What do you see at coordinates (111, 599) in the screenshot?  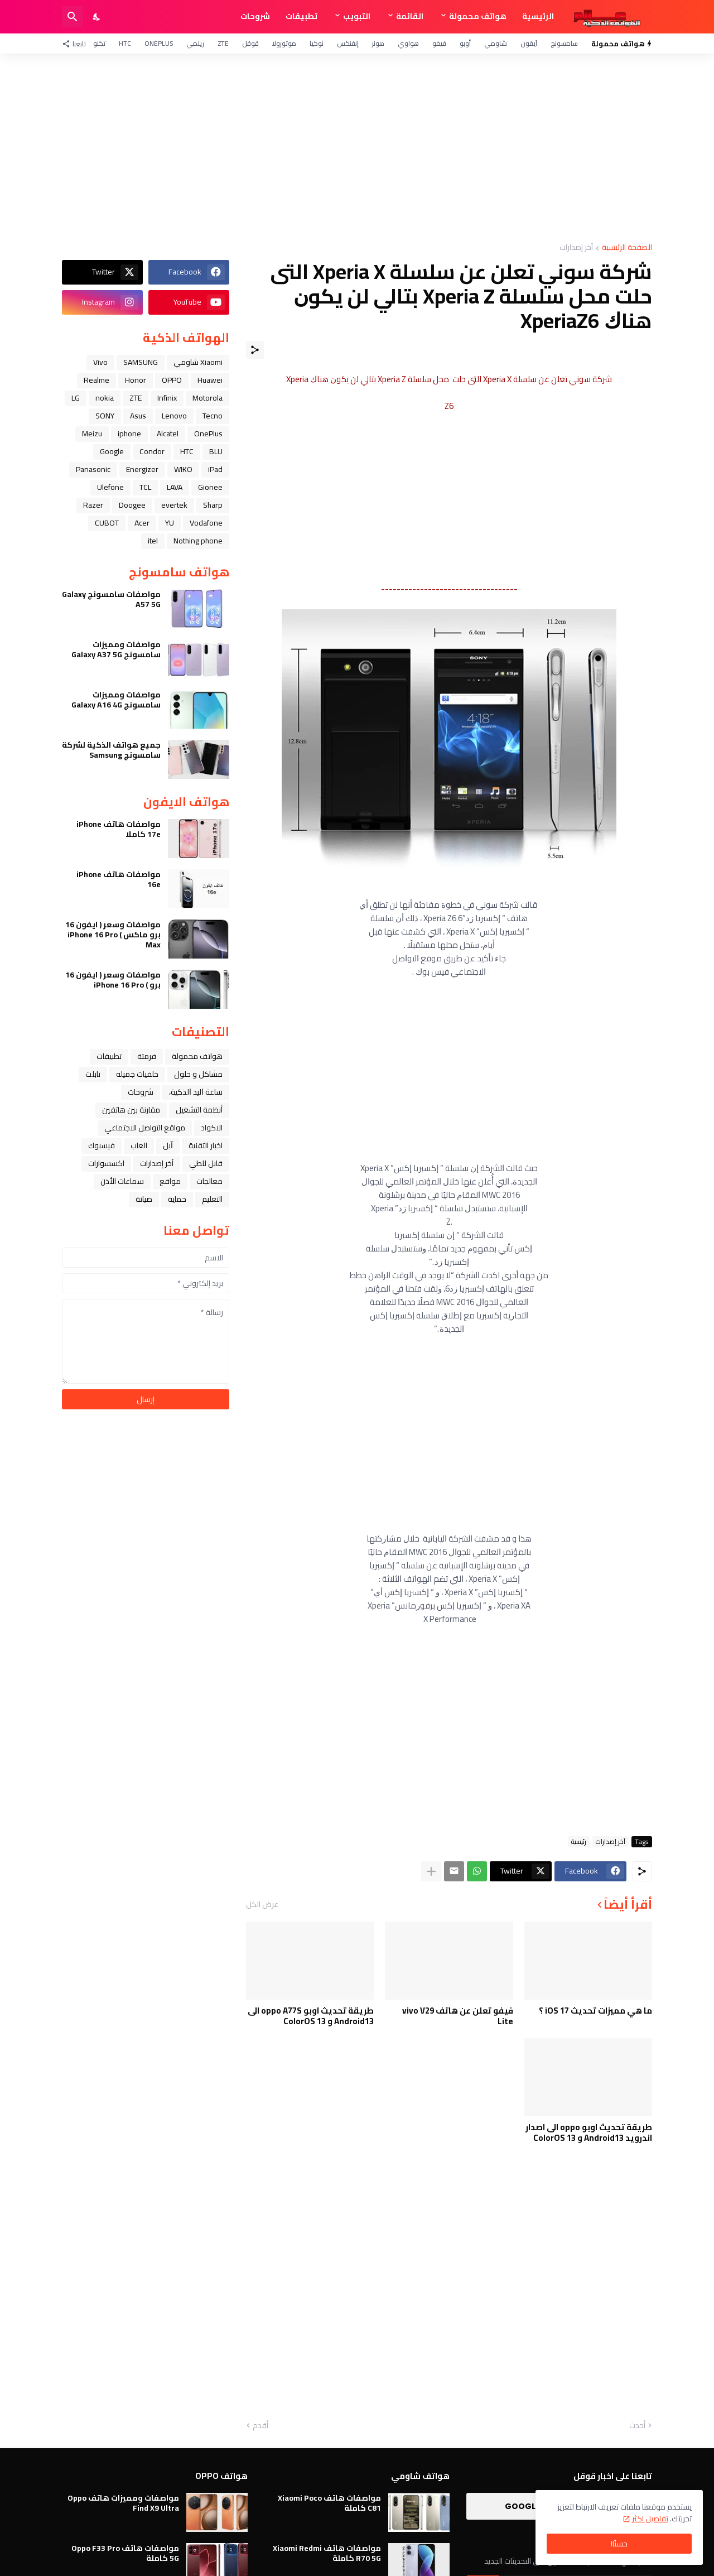 I see `مواصفات سامسونج Galaxy A57 5G` at bounding box center [111, 599].